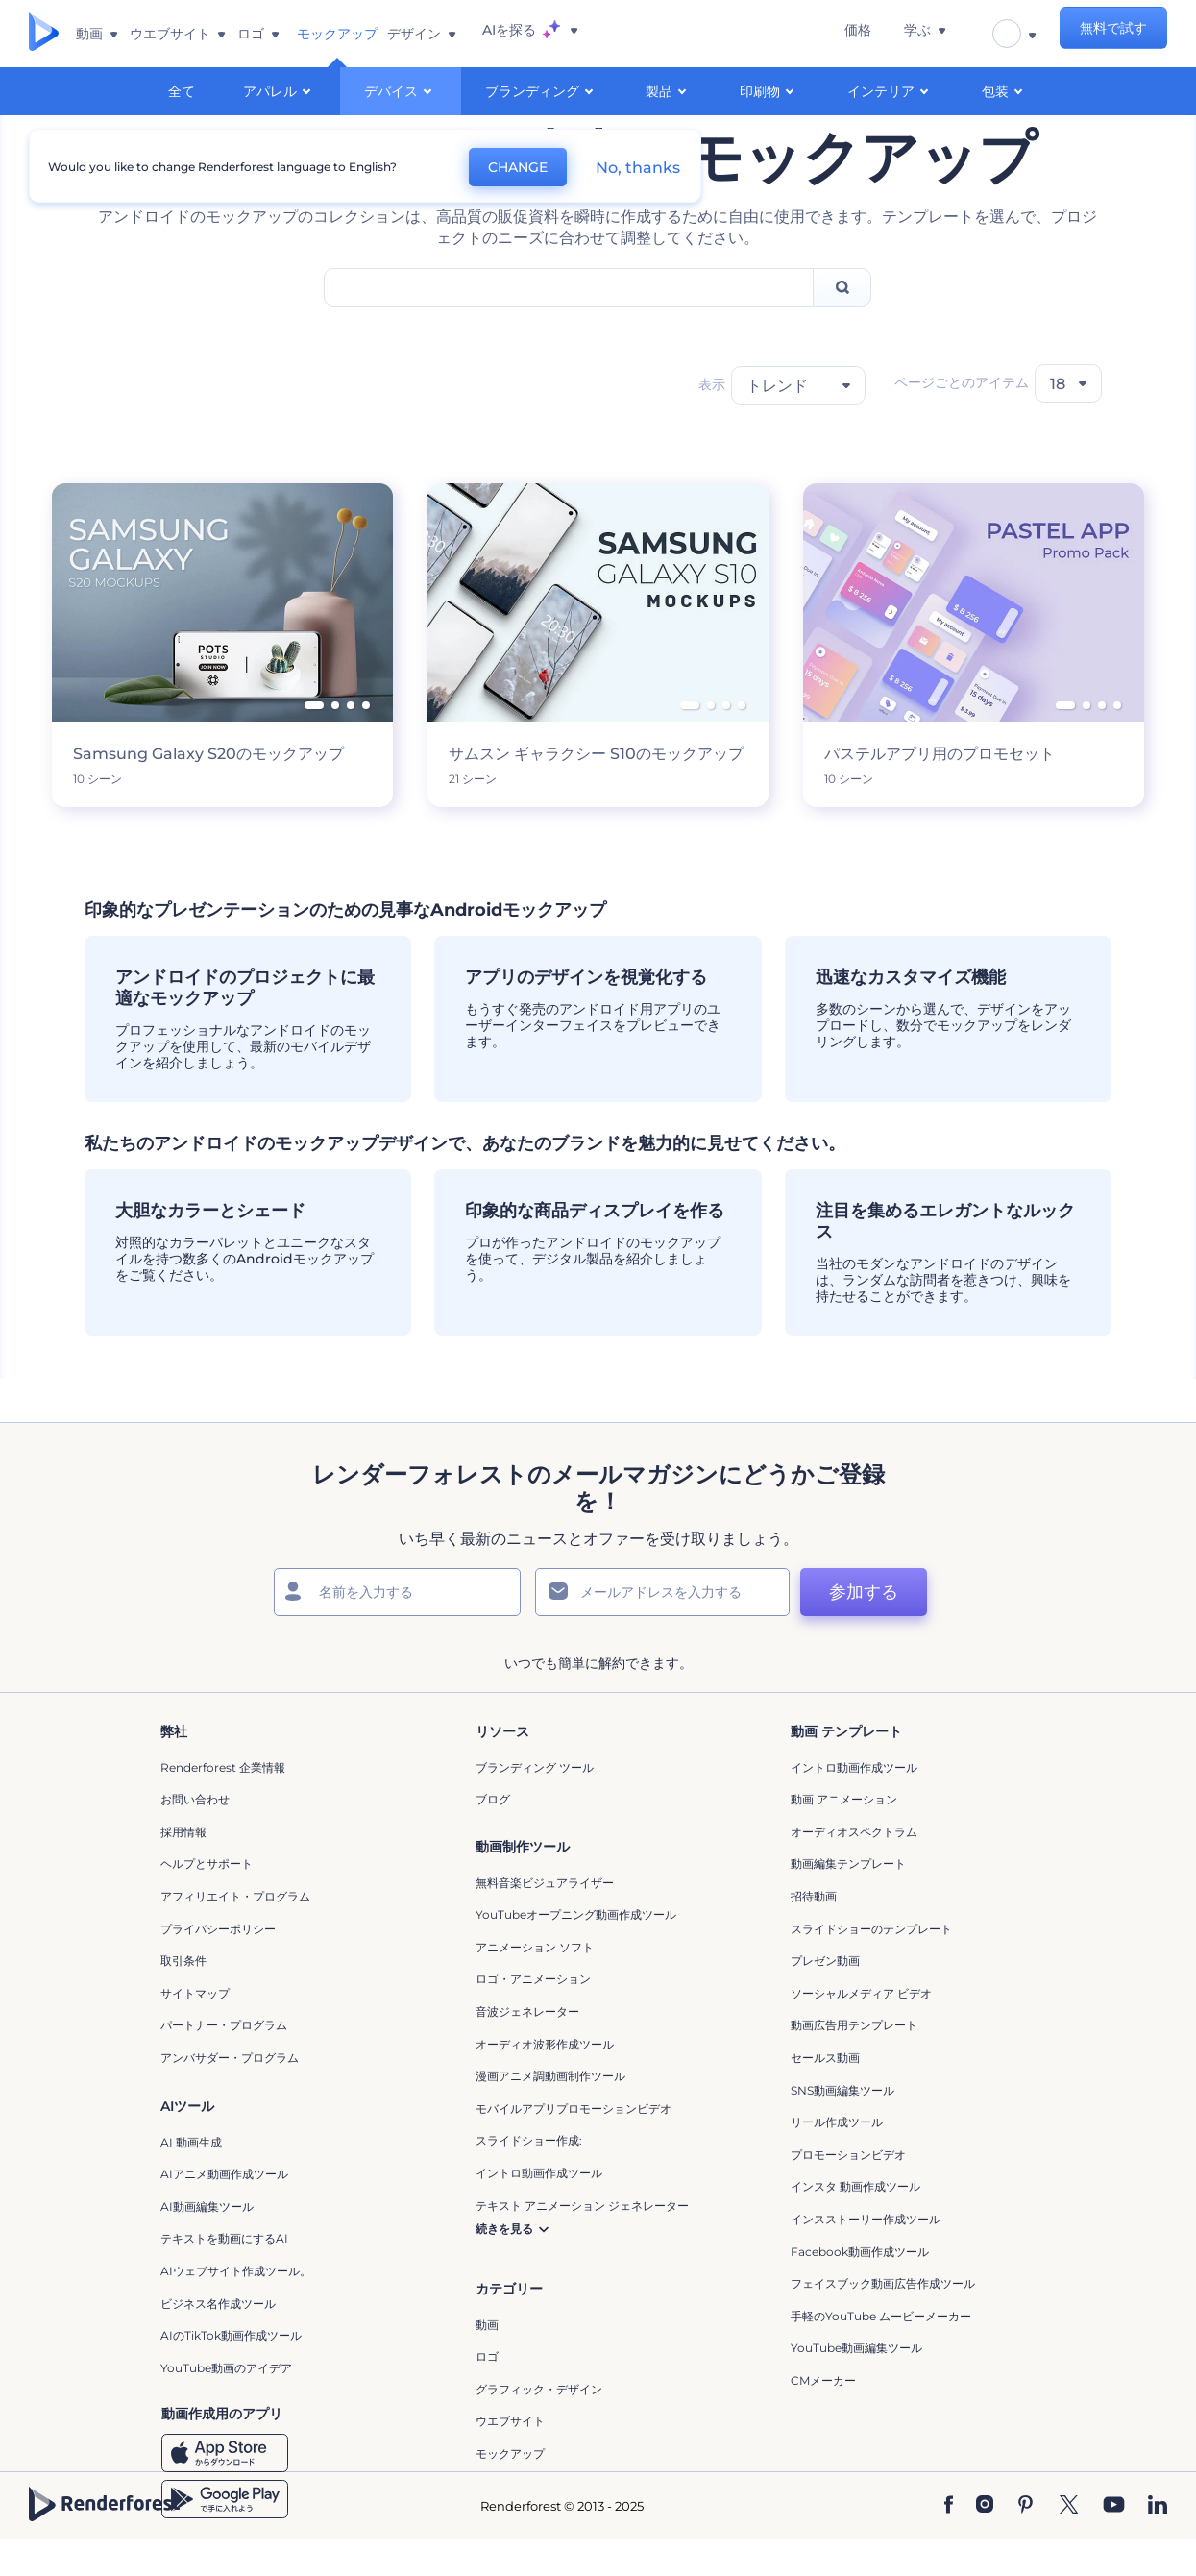 The width and height of the screenshot is (1196, 2576). What do you see at coordinates (814, 1933) in the screenshot?
I see `招待動画` at bounding box center [814, 1933].